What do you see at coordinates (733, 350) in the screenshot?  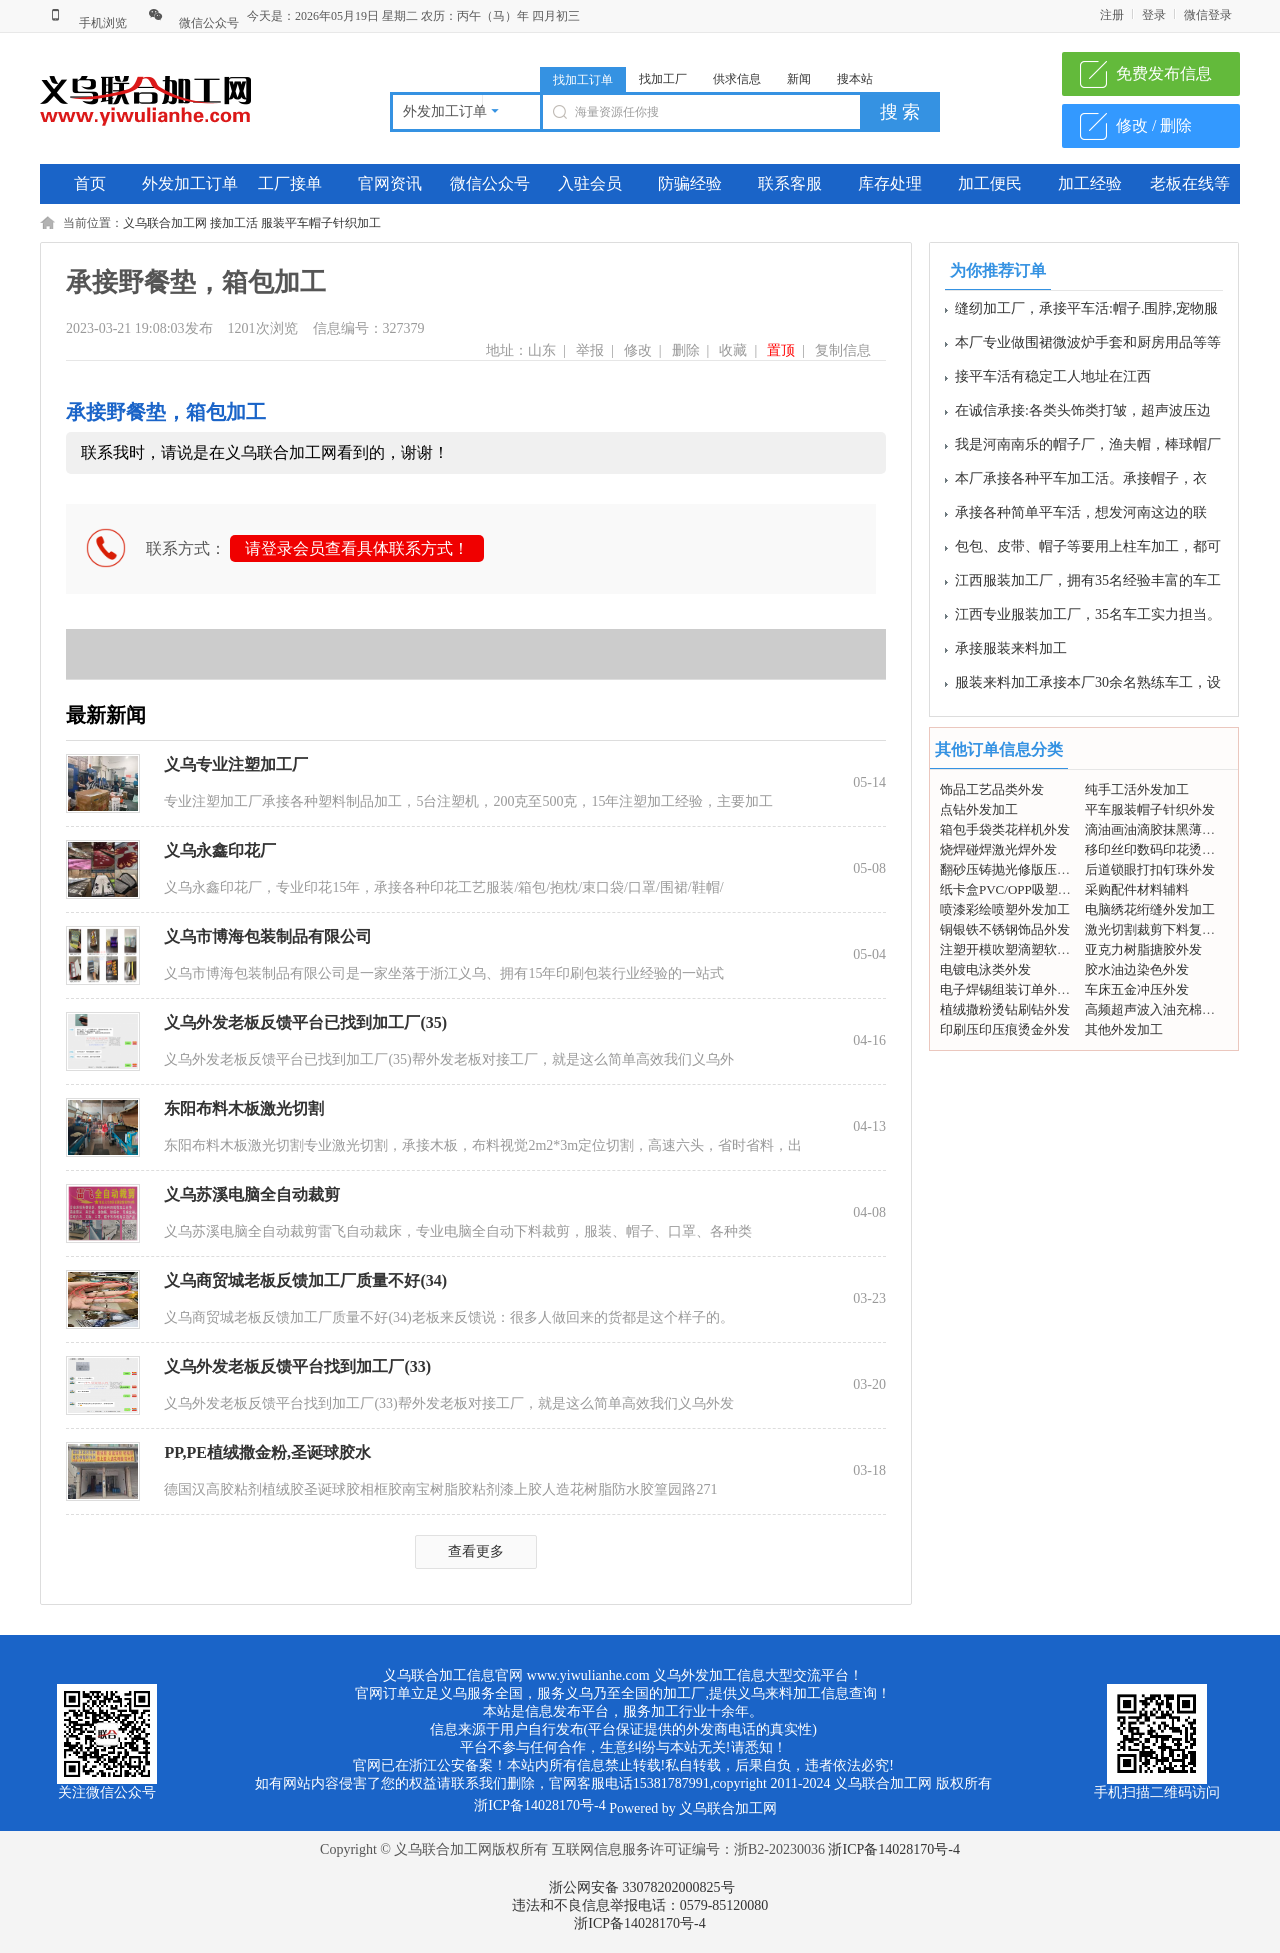 I see `收藏` at bounding box center [733, 350].